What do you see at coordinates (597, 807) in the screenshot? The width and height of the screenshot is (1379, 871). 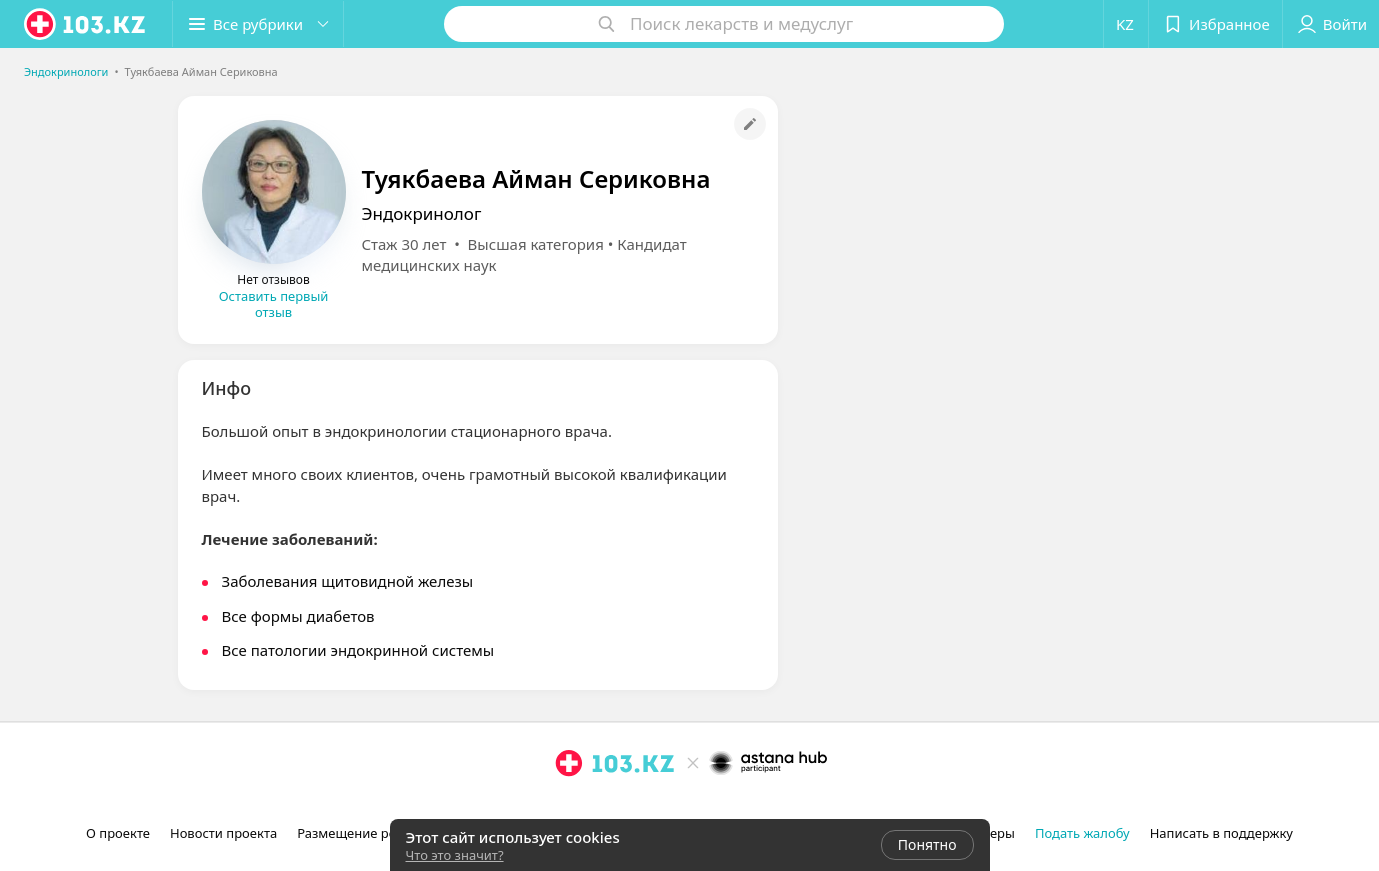 I see `[facebook]` at bounding box center [597, 807].